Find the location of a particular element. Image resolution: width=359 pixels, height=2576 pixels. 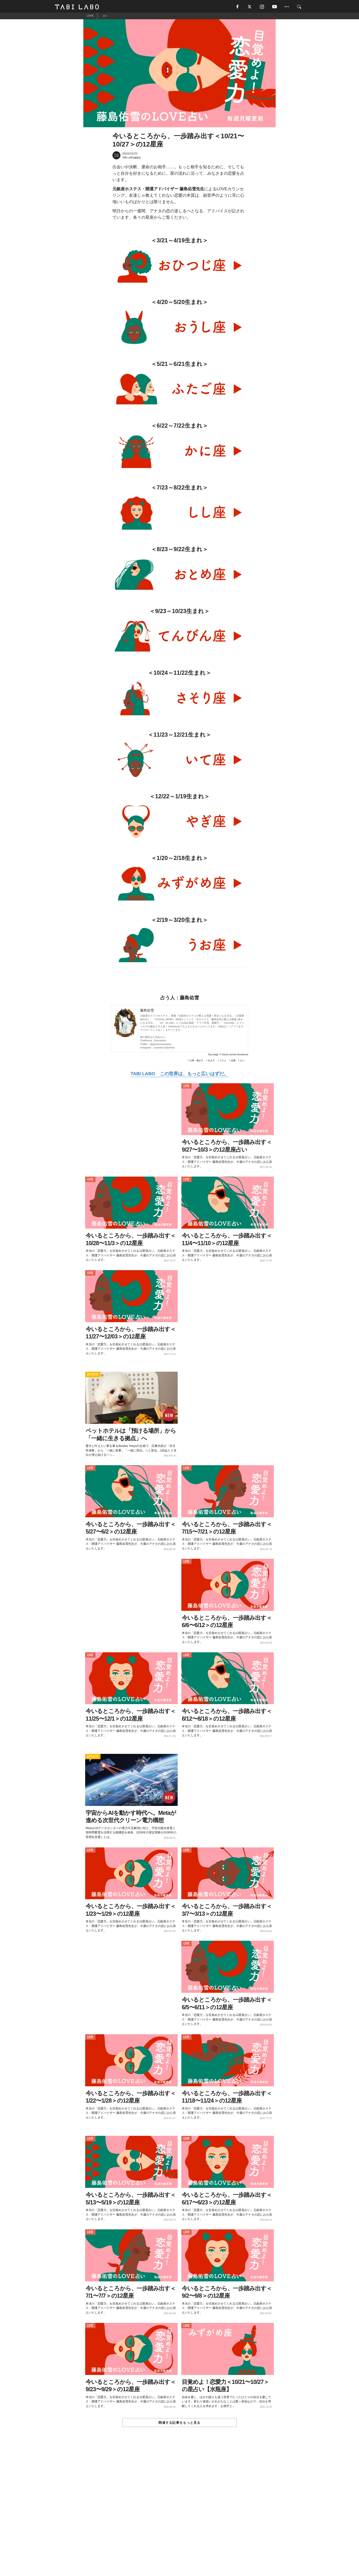

TABI LABO この世界は、もっと広いはずだ。 is located at coordinates (179, 1074).